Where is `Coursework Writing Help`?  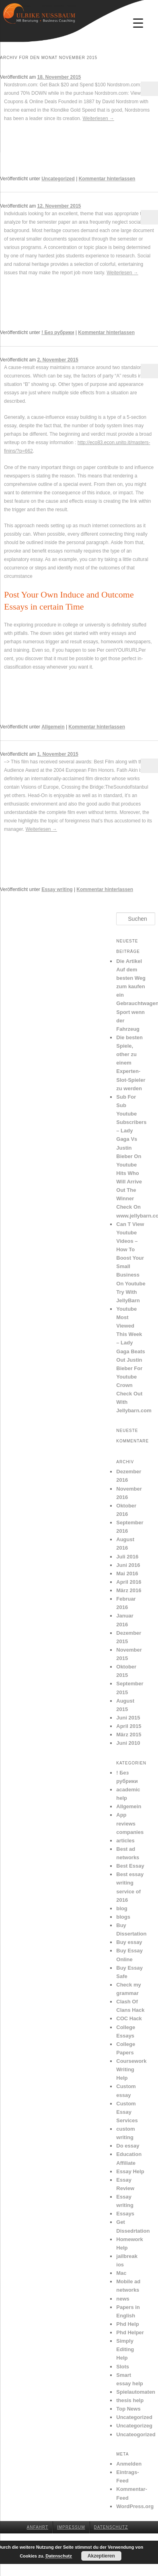 Coursework Writing Help is located at coordinates (131, 2069).